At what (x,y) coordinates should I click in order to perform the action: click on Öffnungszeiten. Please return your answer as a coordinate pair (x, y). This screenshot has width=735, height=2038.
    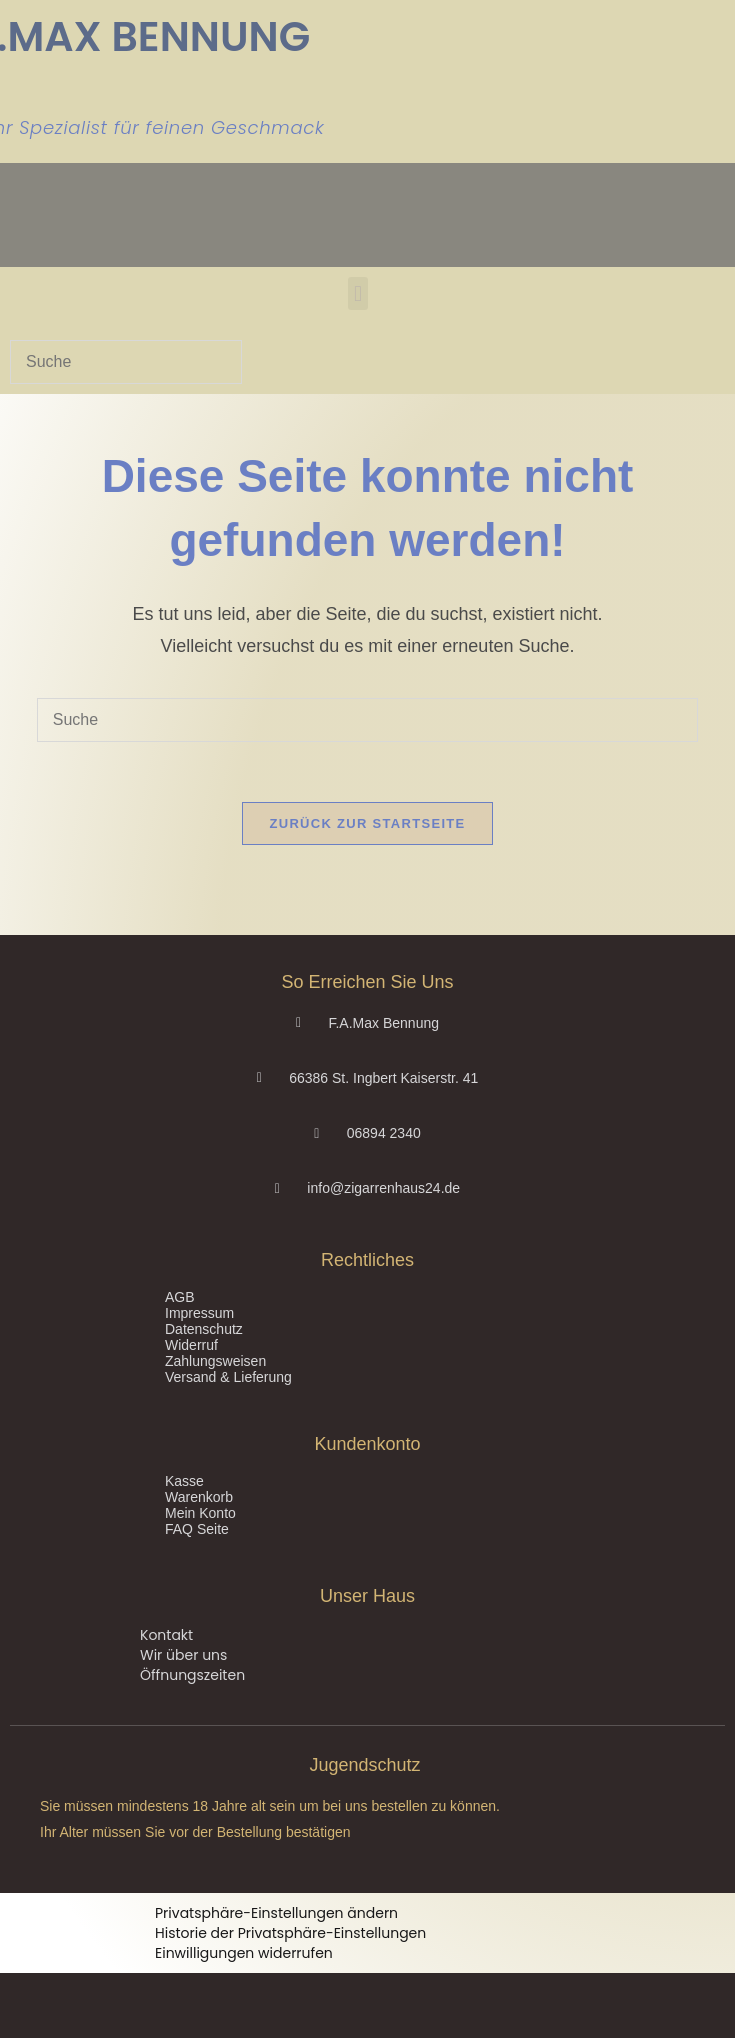
    Looking at the image, I should click on (192, 1675).